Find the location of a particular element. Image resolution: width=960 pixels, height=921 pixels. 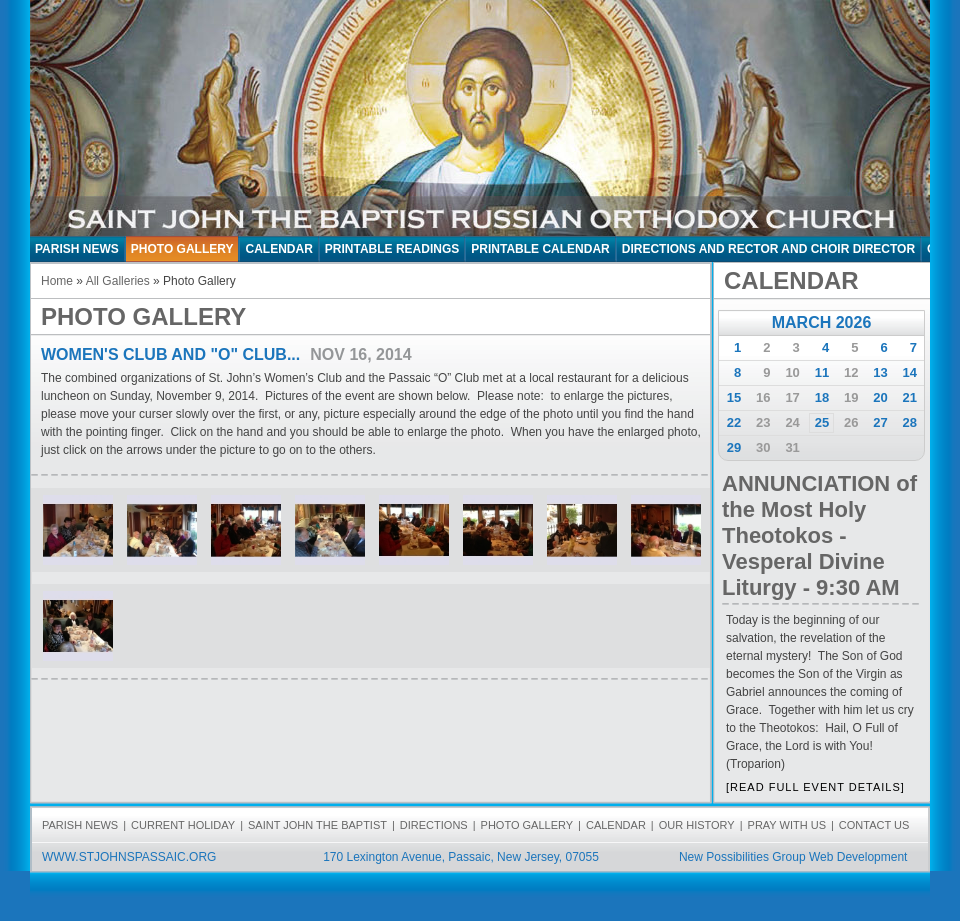

11 is located at coordinates (822, 372).